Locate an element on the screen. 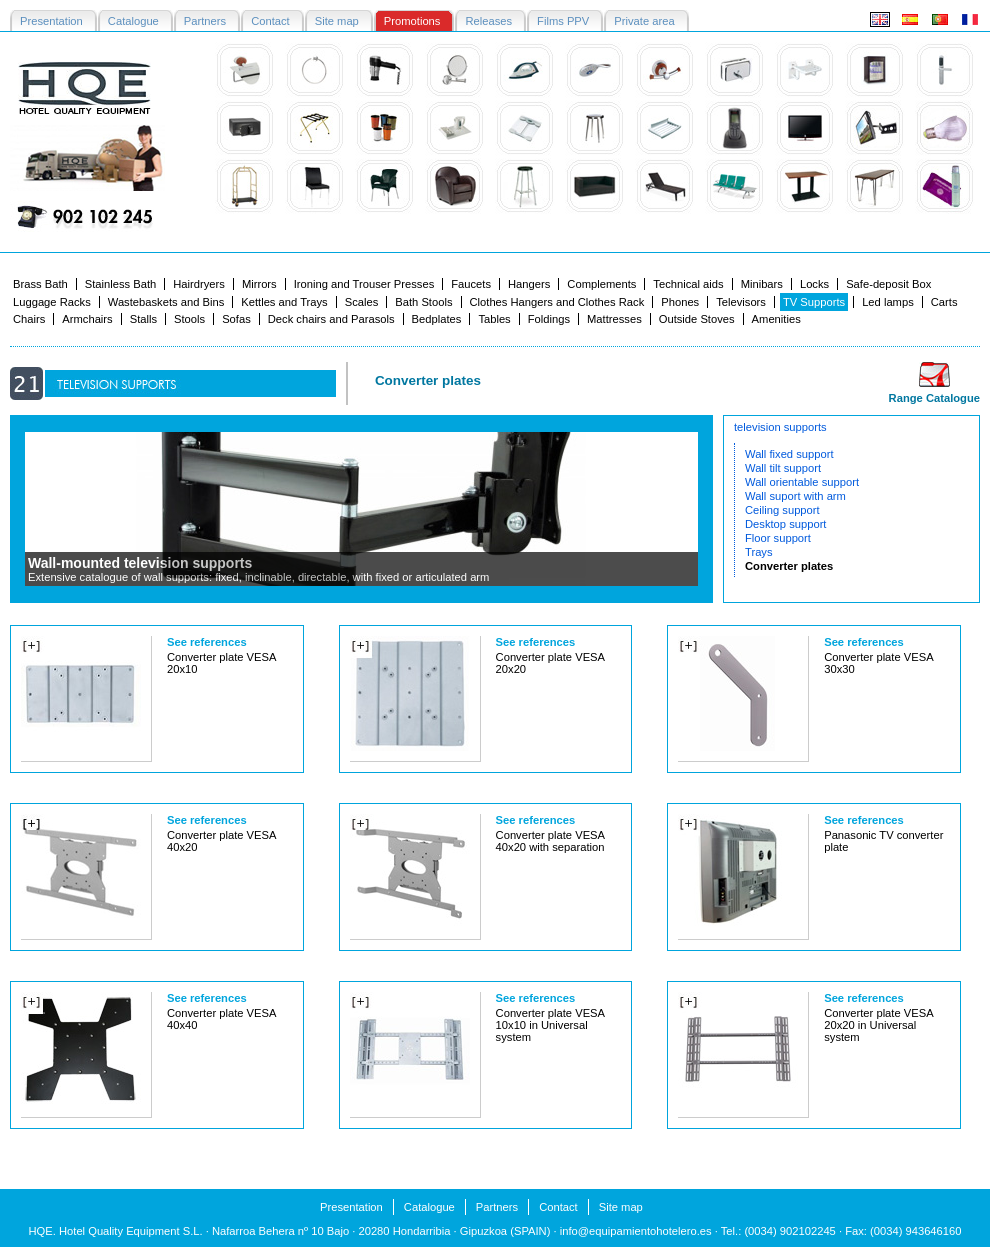 This screenshot has height=1247, width=990. Kettles and Trays is located at coordinates (284, 302).